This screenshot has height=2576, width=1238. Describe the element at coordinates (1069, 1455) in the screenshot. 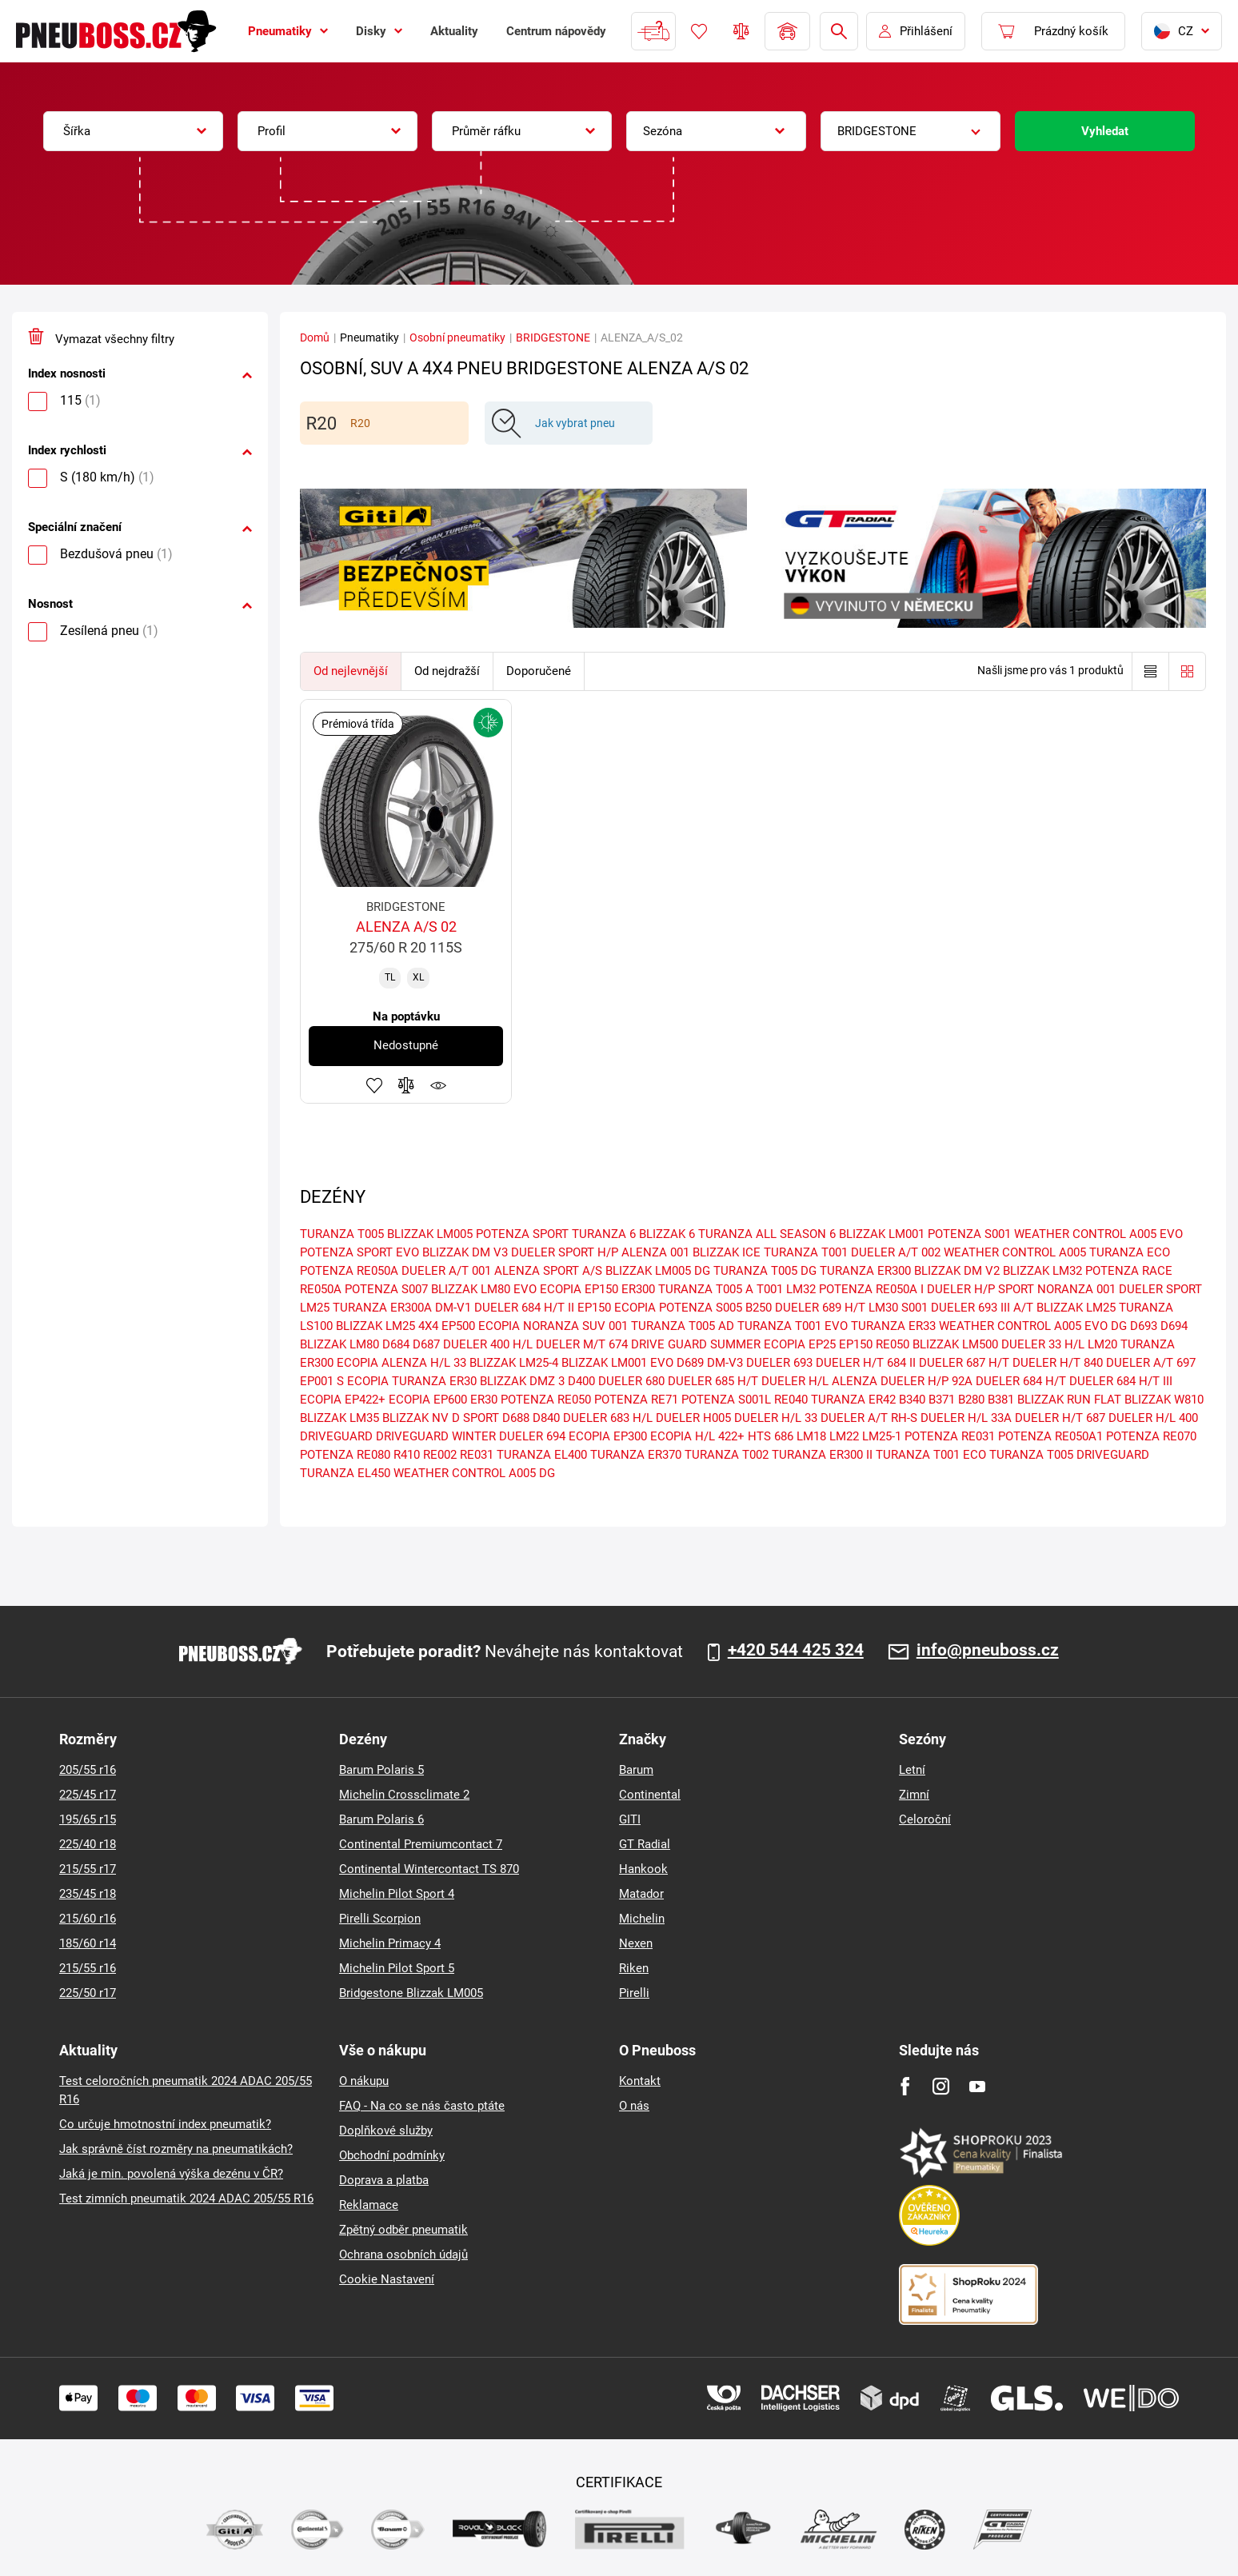

I see `TURANZA T005 DRIVEGUARD` at that location.